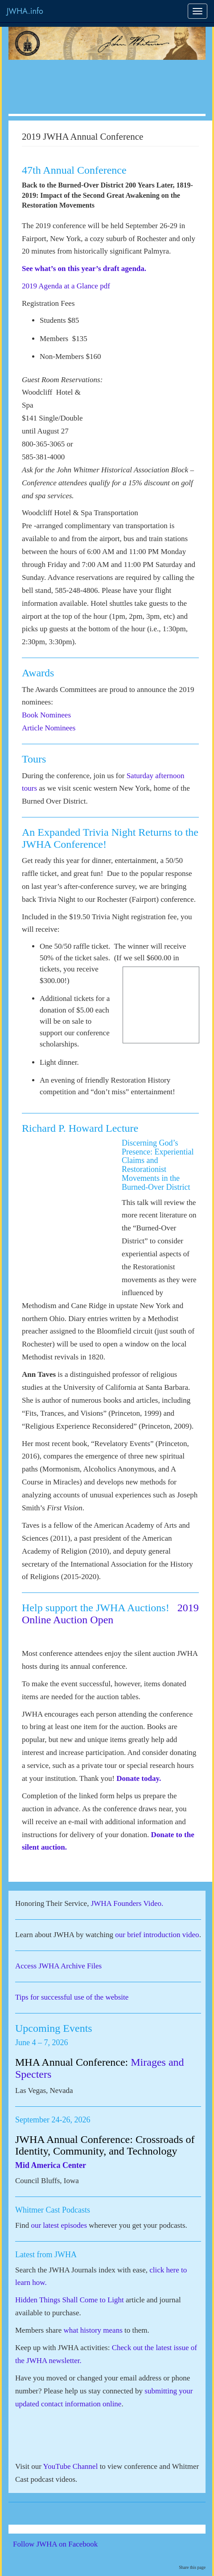 The image size is (214, 2576). What do you see at coordinates (71, 1997) in the screenshot?
I see `Tips for successful use of the website` at bounding box center [71, 1997].